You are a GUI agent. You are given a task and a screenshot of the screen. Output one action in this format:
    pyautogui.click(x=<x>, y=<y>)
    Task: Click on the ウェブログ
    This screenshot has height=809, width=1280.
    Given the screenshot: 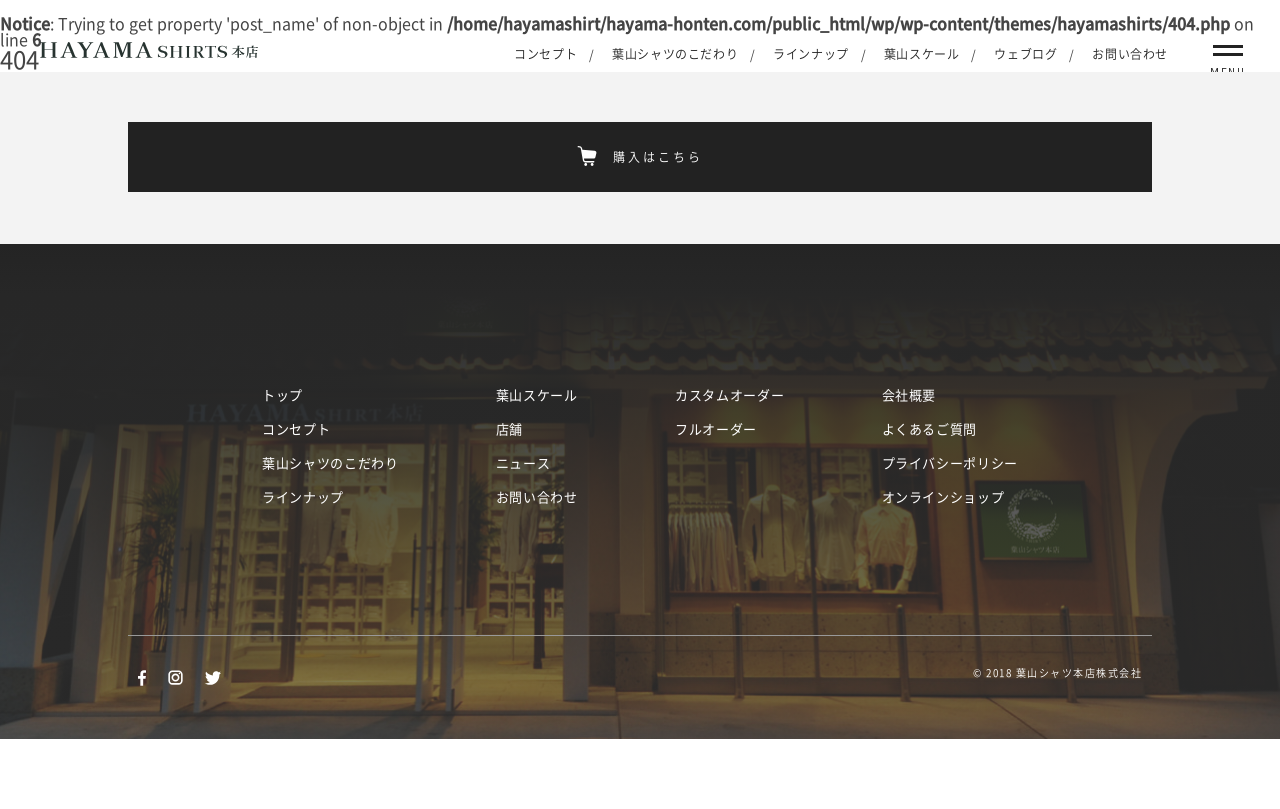 What is the action you would take?
    pyautogui.click(x=1025, y=54)
    